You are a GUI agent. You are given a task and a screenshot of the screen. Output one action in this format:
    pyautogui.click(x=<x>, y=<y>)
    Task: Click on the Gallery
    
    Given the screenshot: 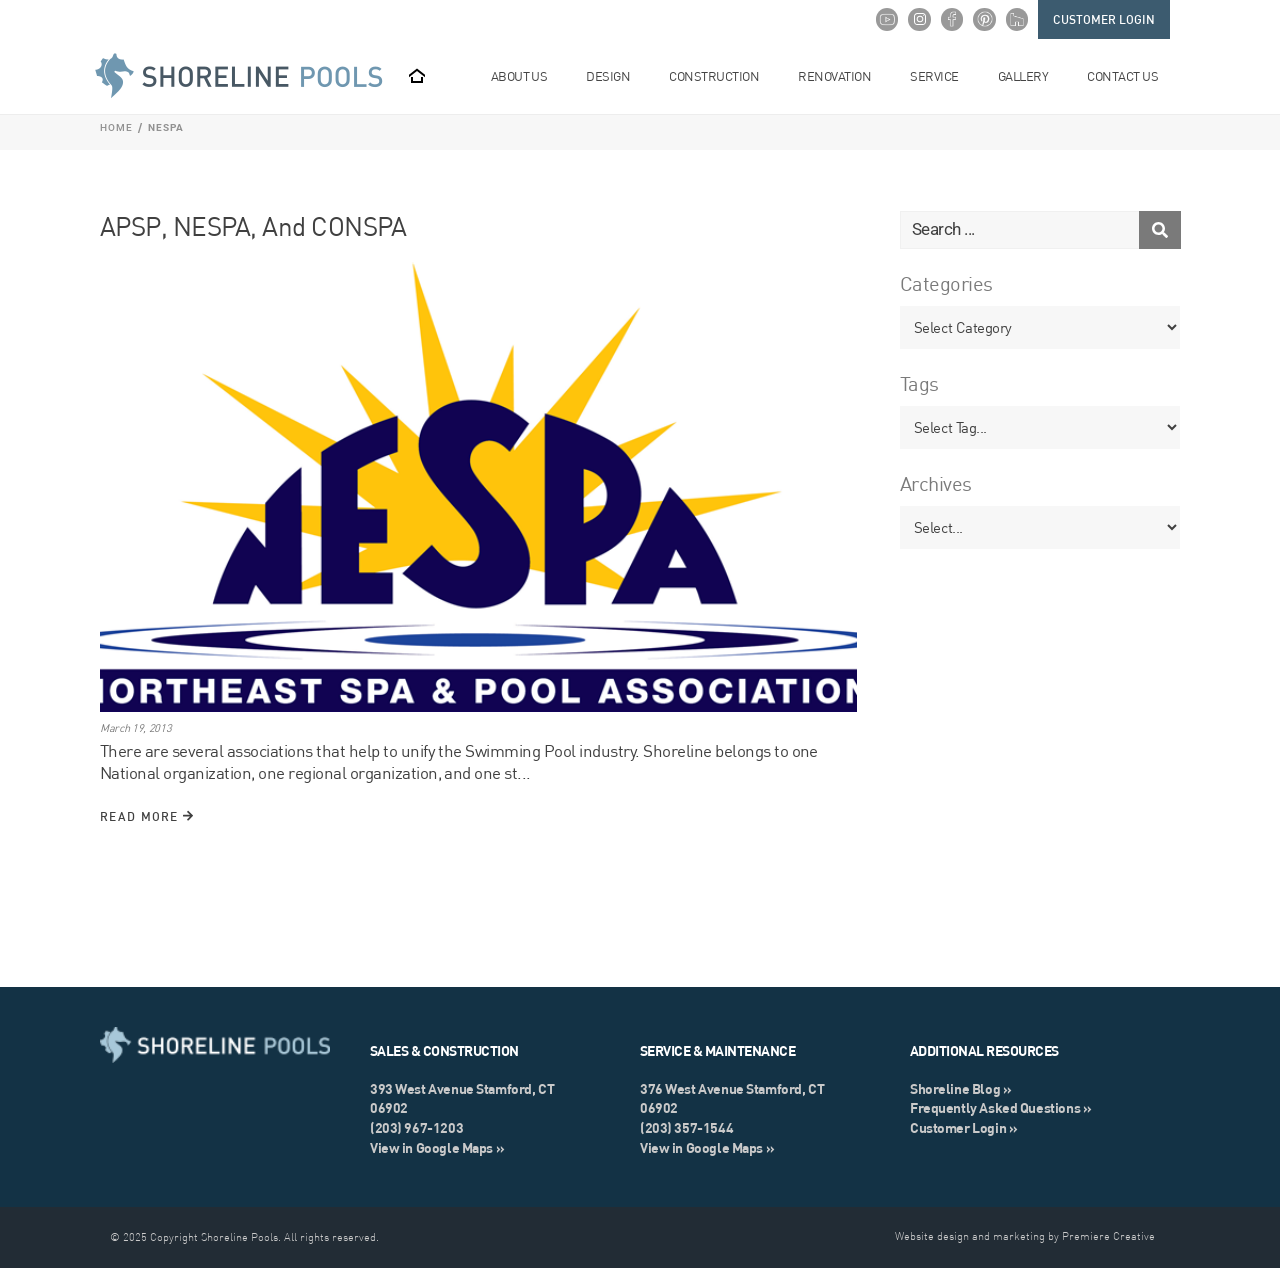 What is the action you would take?
    pyautogui.click(x=1030, y=77)
    